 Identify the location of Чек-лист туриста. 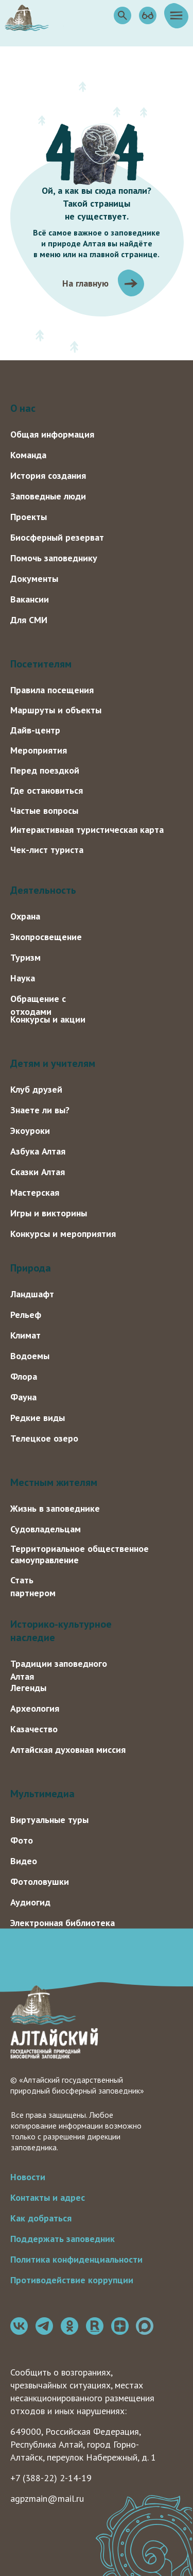
(46, 850).